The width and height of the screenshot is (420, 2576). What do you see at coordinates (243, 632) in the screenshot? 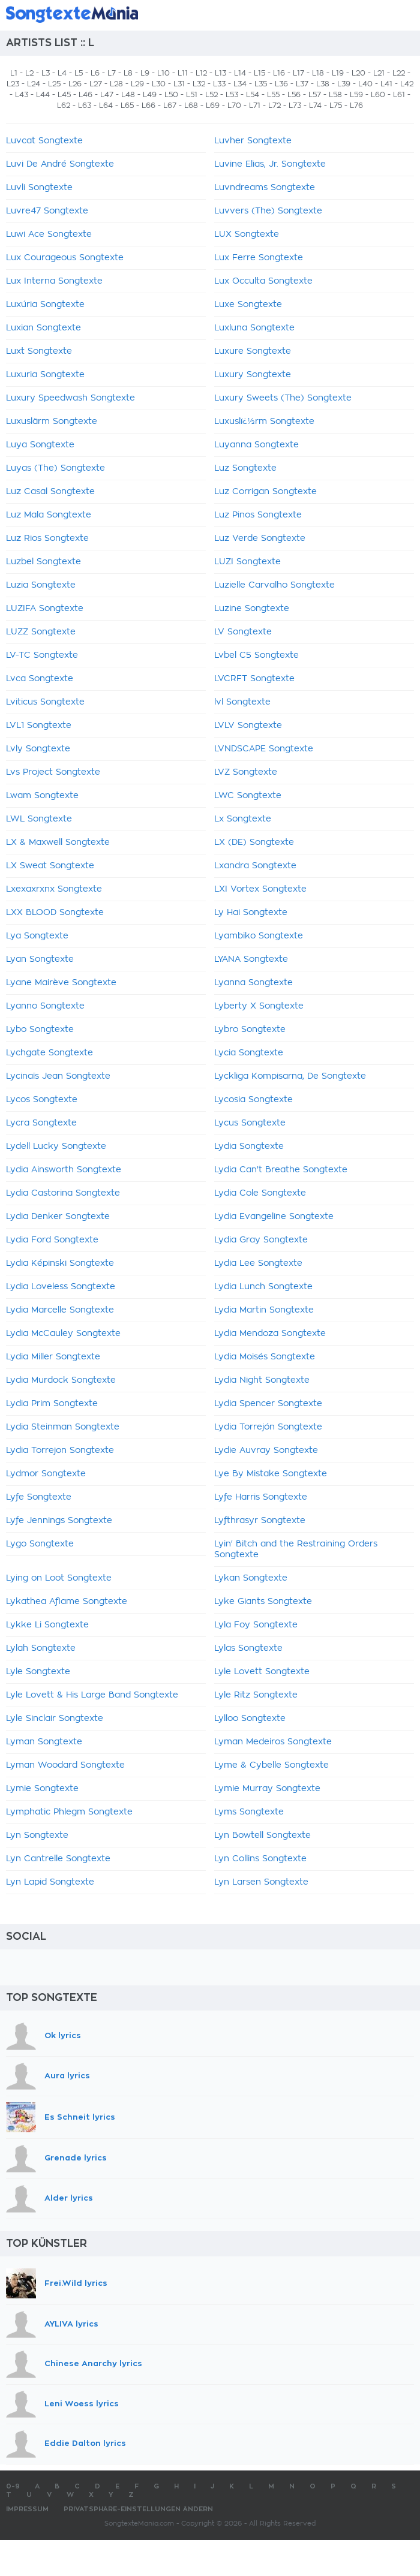
I see `LV Songtexte` at bounding box center [243, 632].